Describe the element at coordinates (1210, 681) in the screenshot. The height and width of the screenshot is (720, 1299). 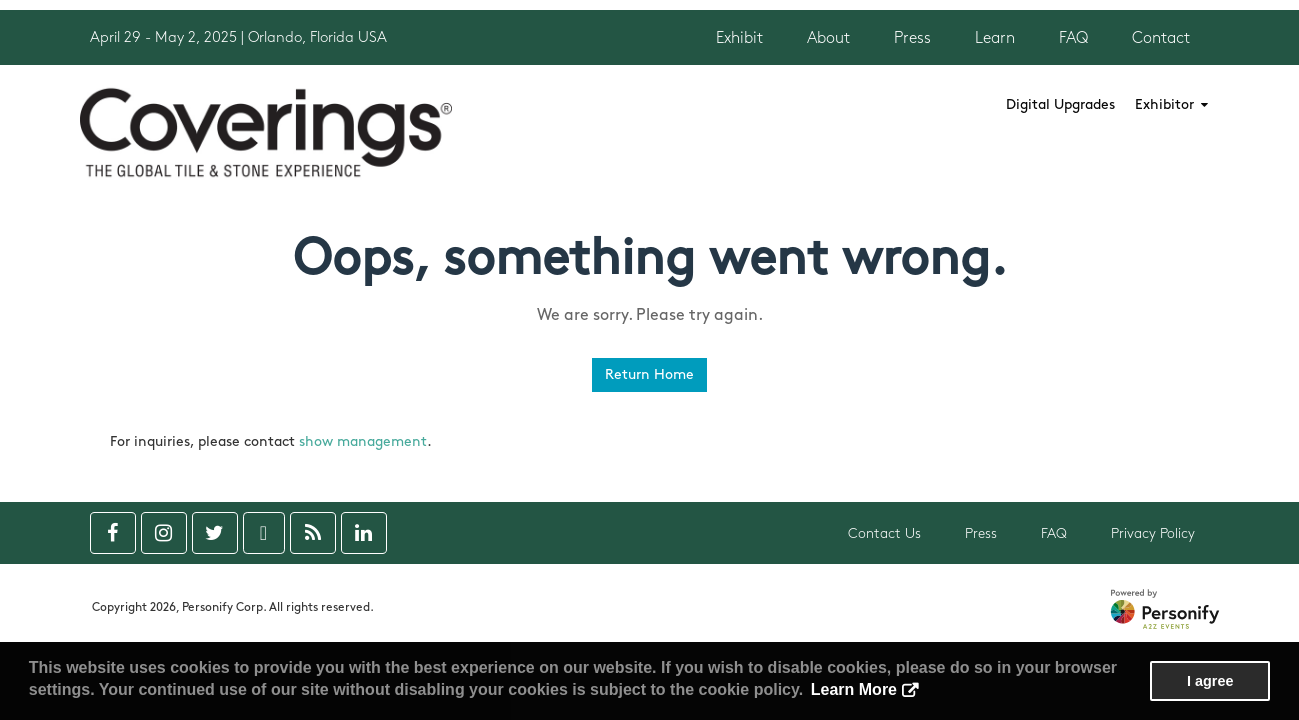
I see `I agree [button]` at that location.